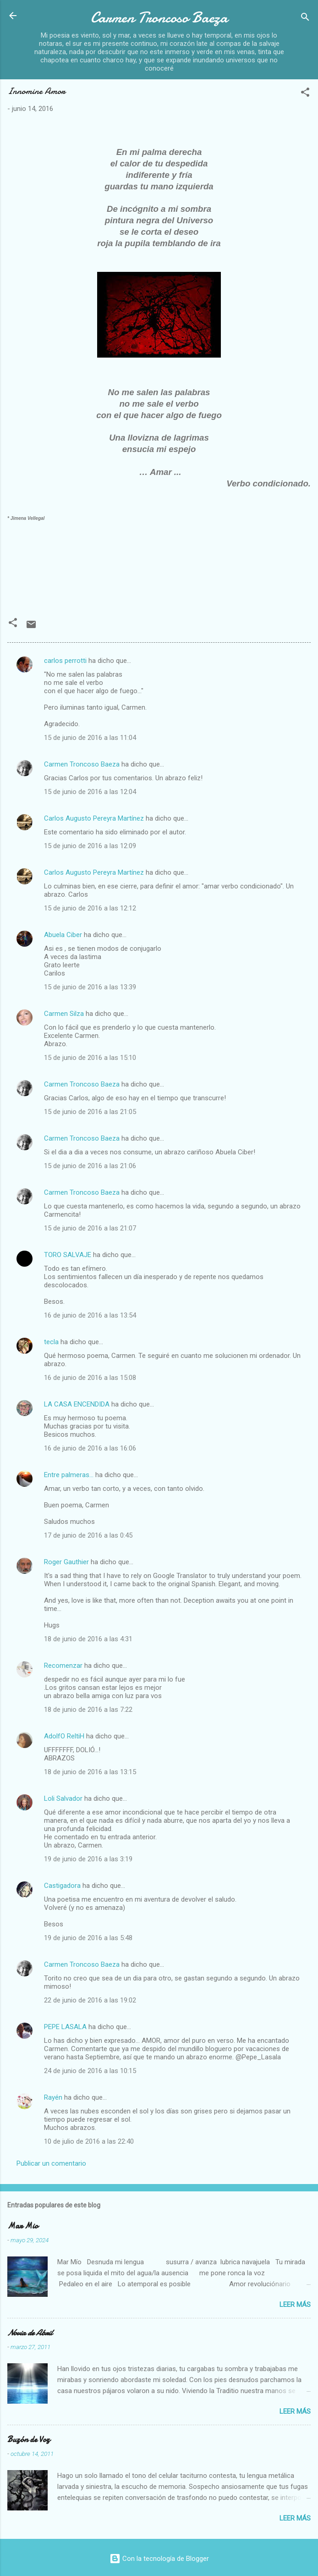 The height and width of the screenshot is (2576, 318). What do you see at coordinates (90, 987) in the screenshot?
I see `15 de junio de 2016 a las 13:39` at bounding box center [90, 987].